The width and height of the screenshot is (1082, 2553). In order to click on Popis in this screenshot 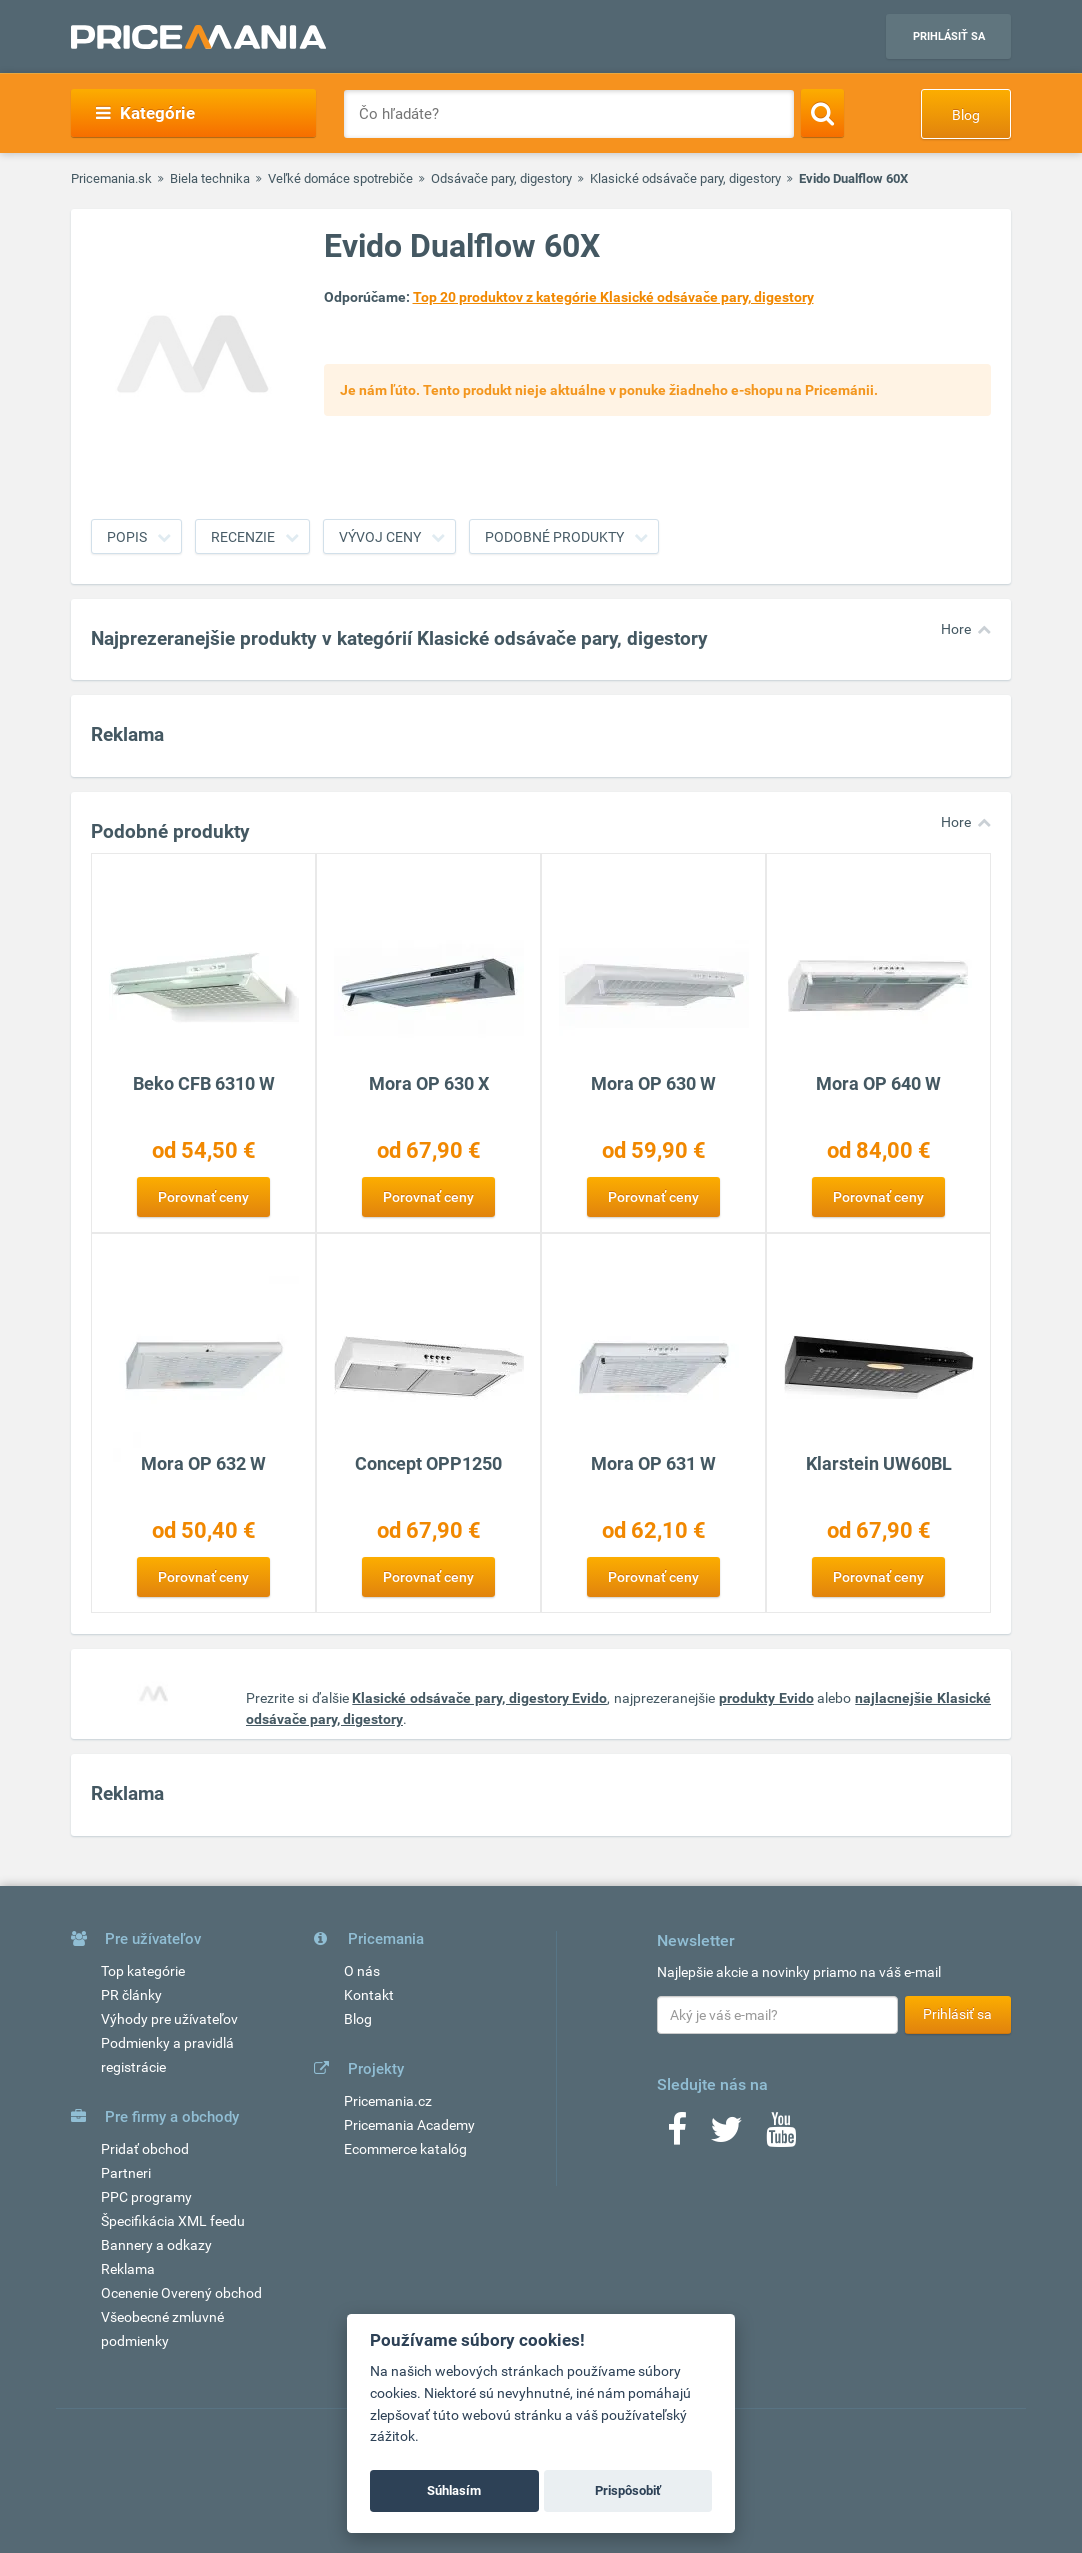, I will do `click(127, 537)`.